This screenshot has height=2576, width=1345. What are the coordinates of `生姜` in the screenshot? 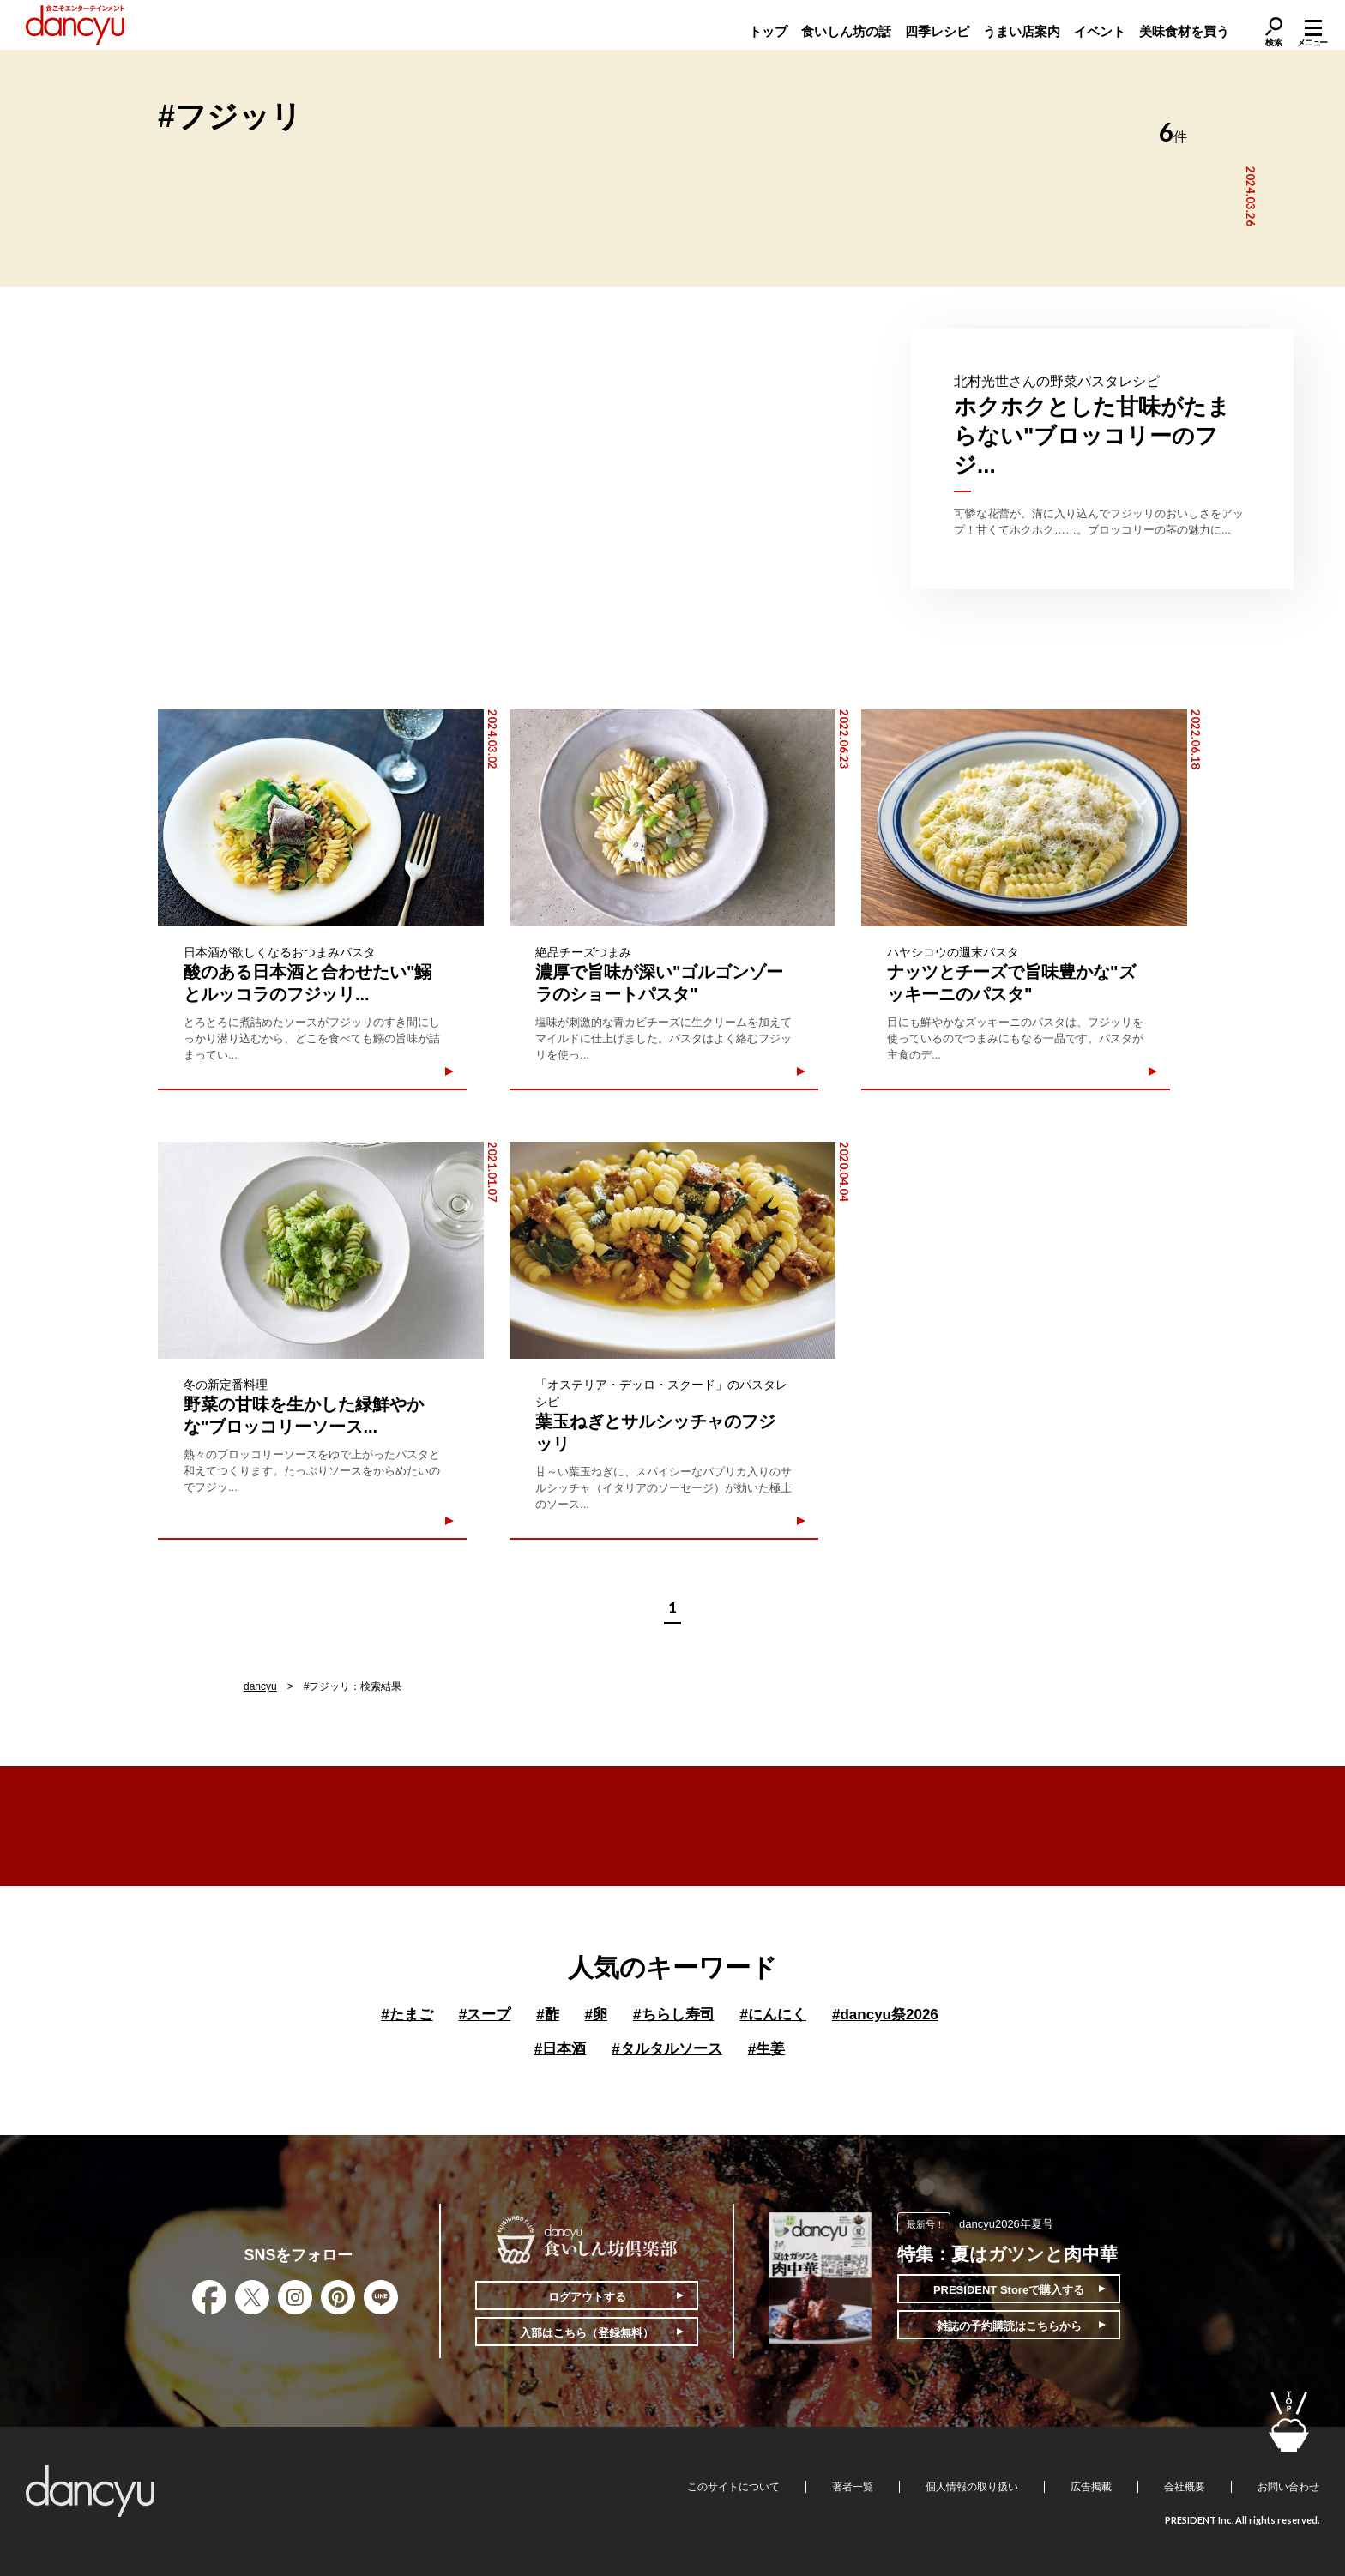 It's located at (766, 2049).